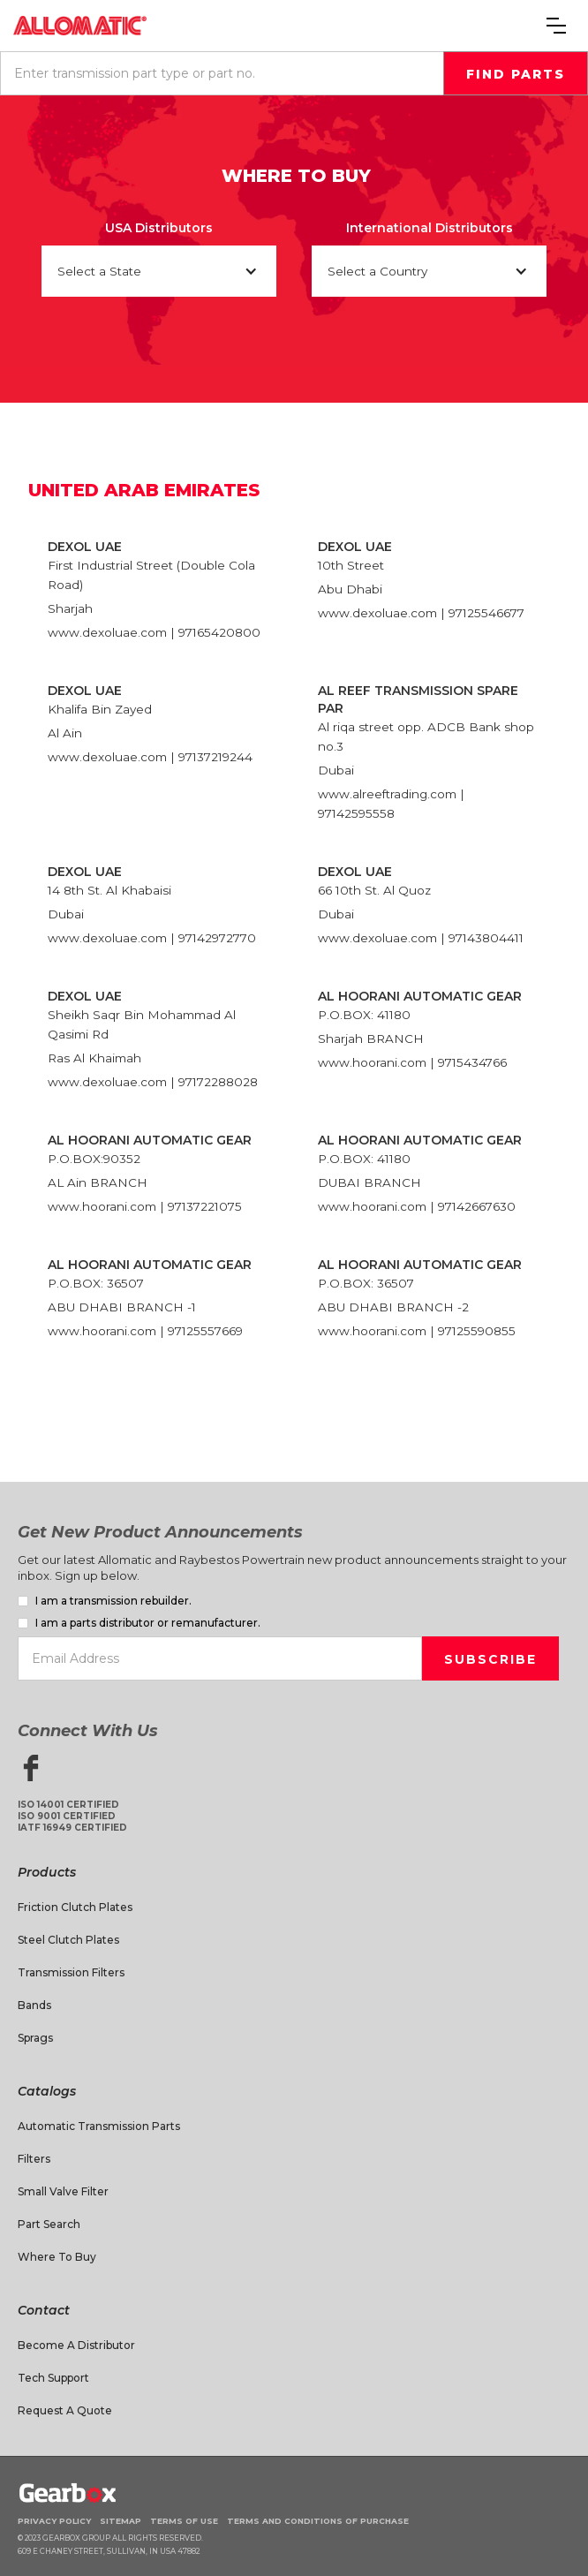  Describe the element at coordinates (75, 1907) in the screenshot. I see `Friction Clutch Plates` at that location.